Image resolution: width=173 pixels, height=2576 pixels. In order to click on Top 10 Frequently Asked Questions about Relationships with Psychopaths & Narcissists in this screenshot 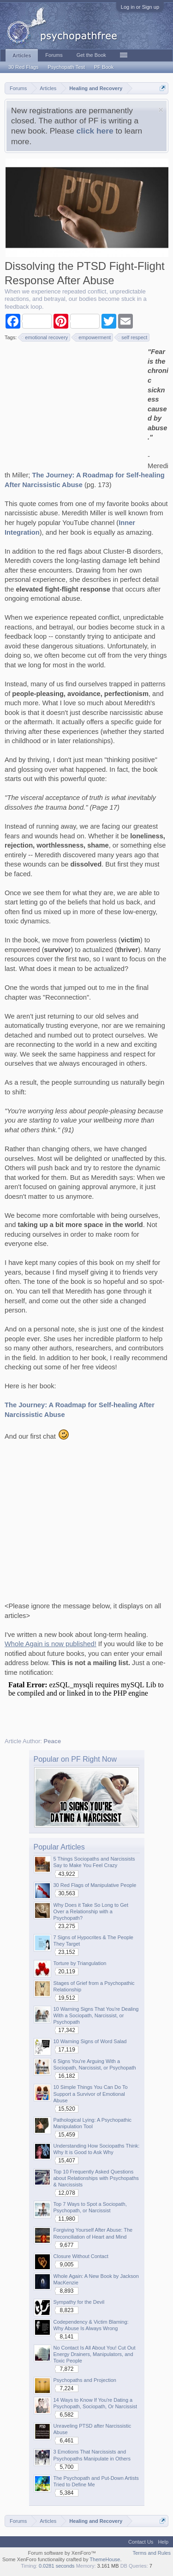, I will do `click(96, 2178)`.